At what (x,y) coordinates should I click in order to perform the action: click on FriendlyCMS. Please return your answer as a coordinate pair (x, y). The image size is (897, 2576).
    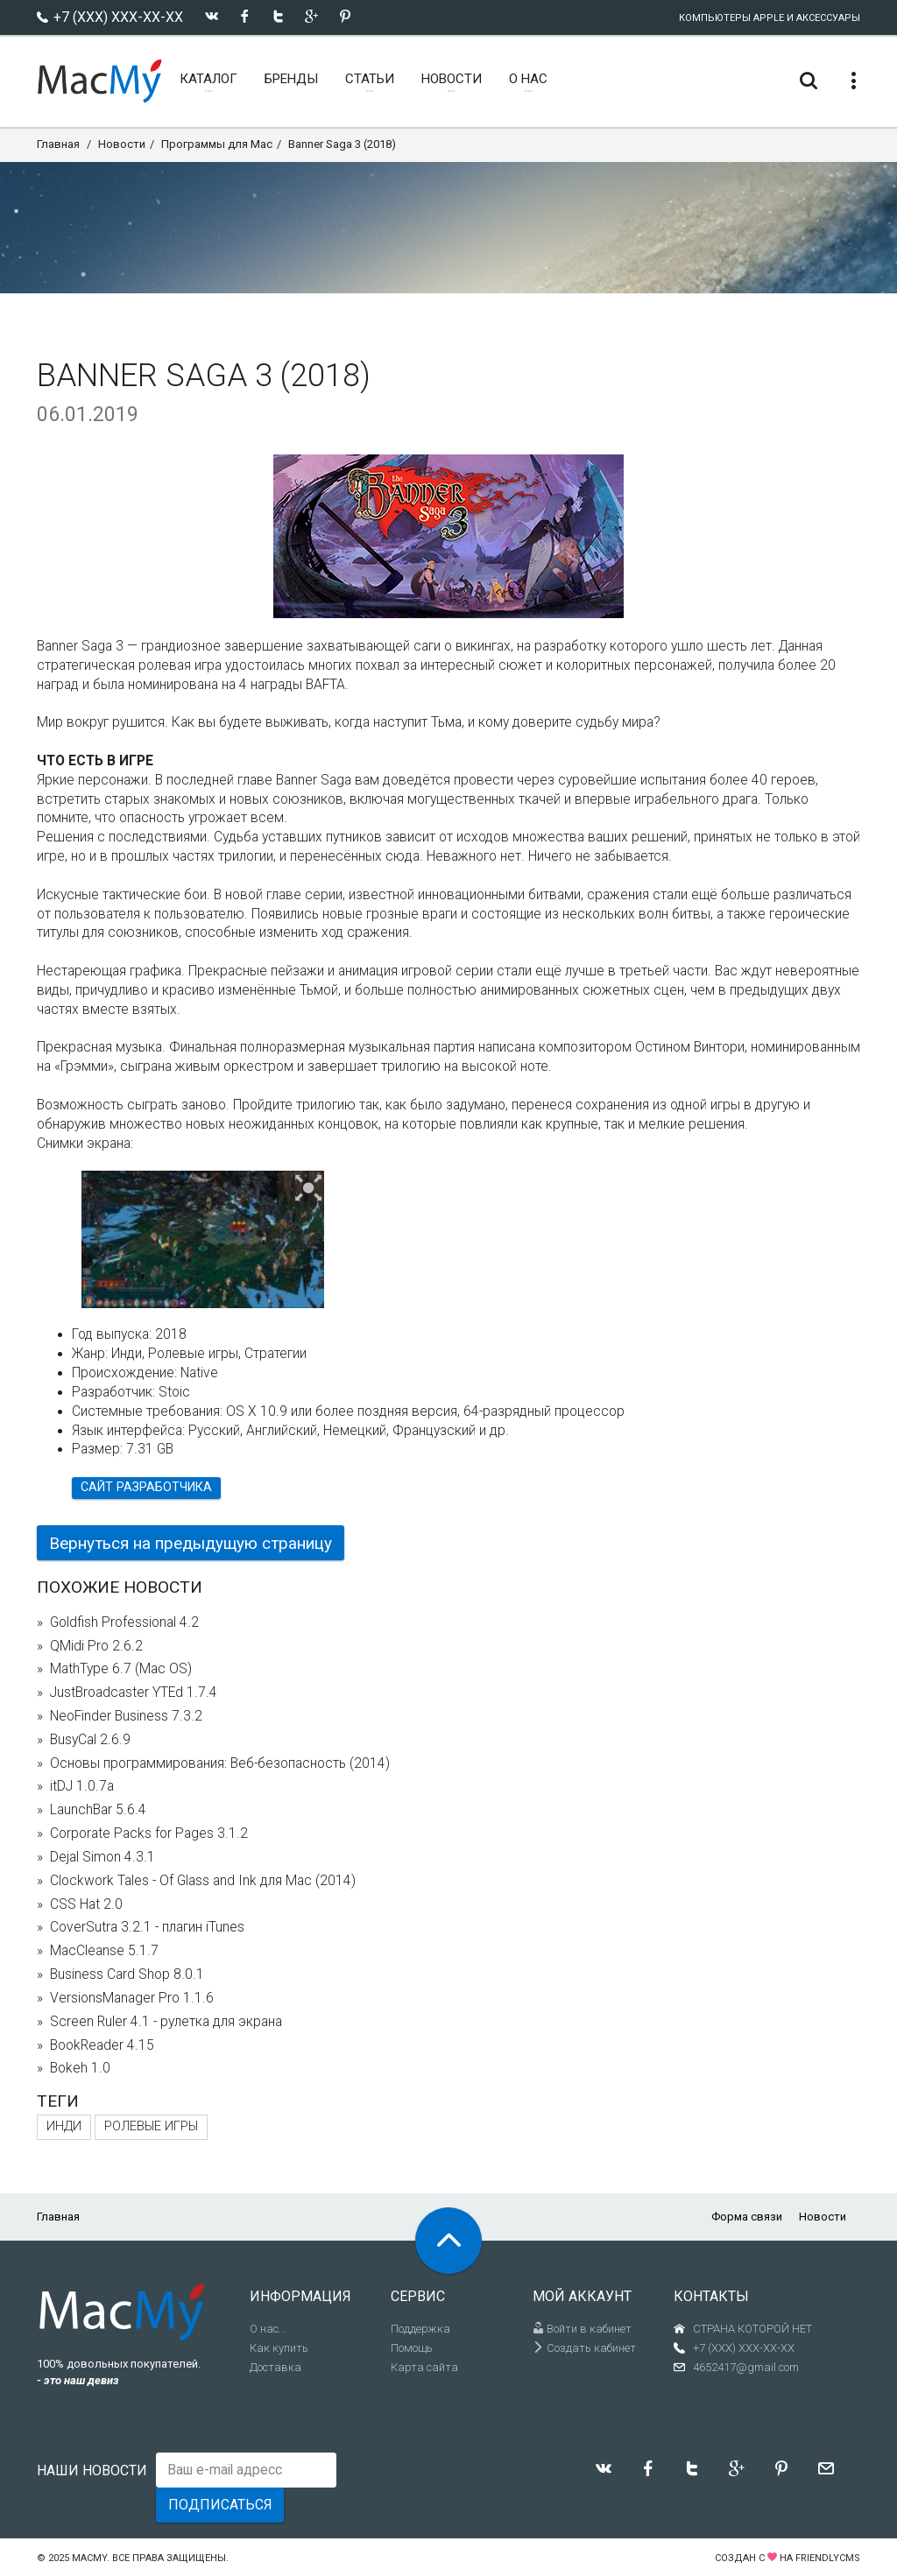
    Looking at the image, I should click on (827, 2558).